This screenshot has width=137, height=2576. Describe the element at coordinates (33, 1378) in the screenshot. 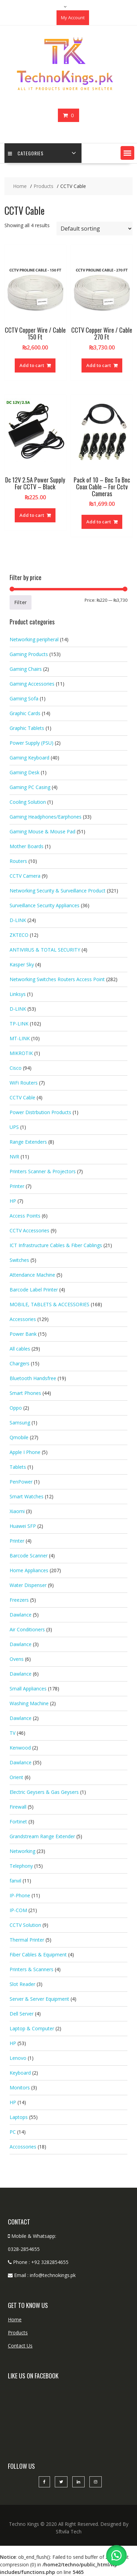

I see `Bluetooth Handsfree` at that location.